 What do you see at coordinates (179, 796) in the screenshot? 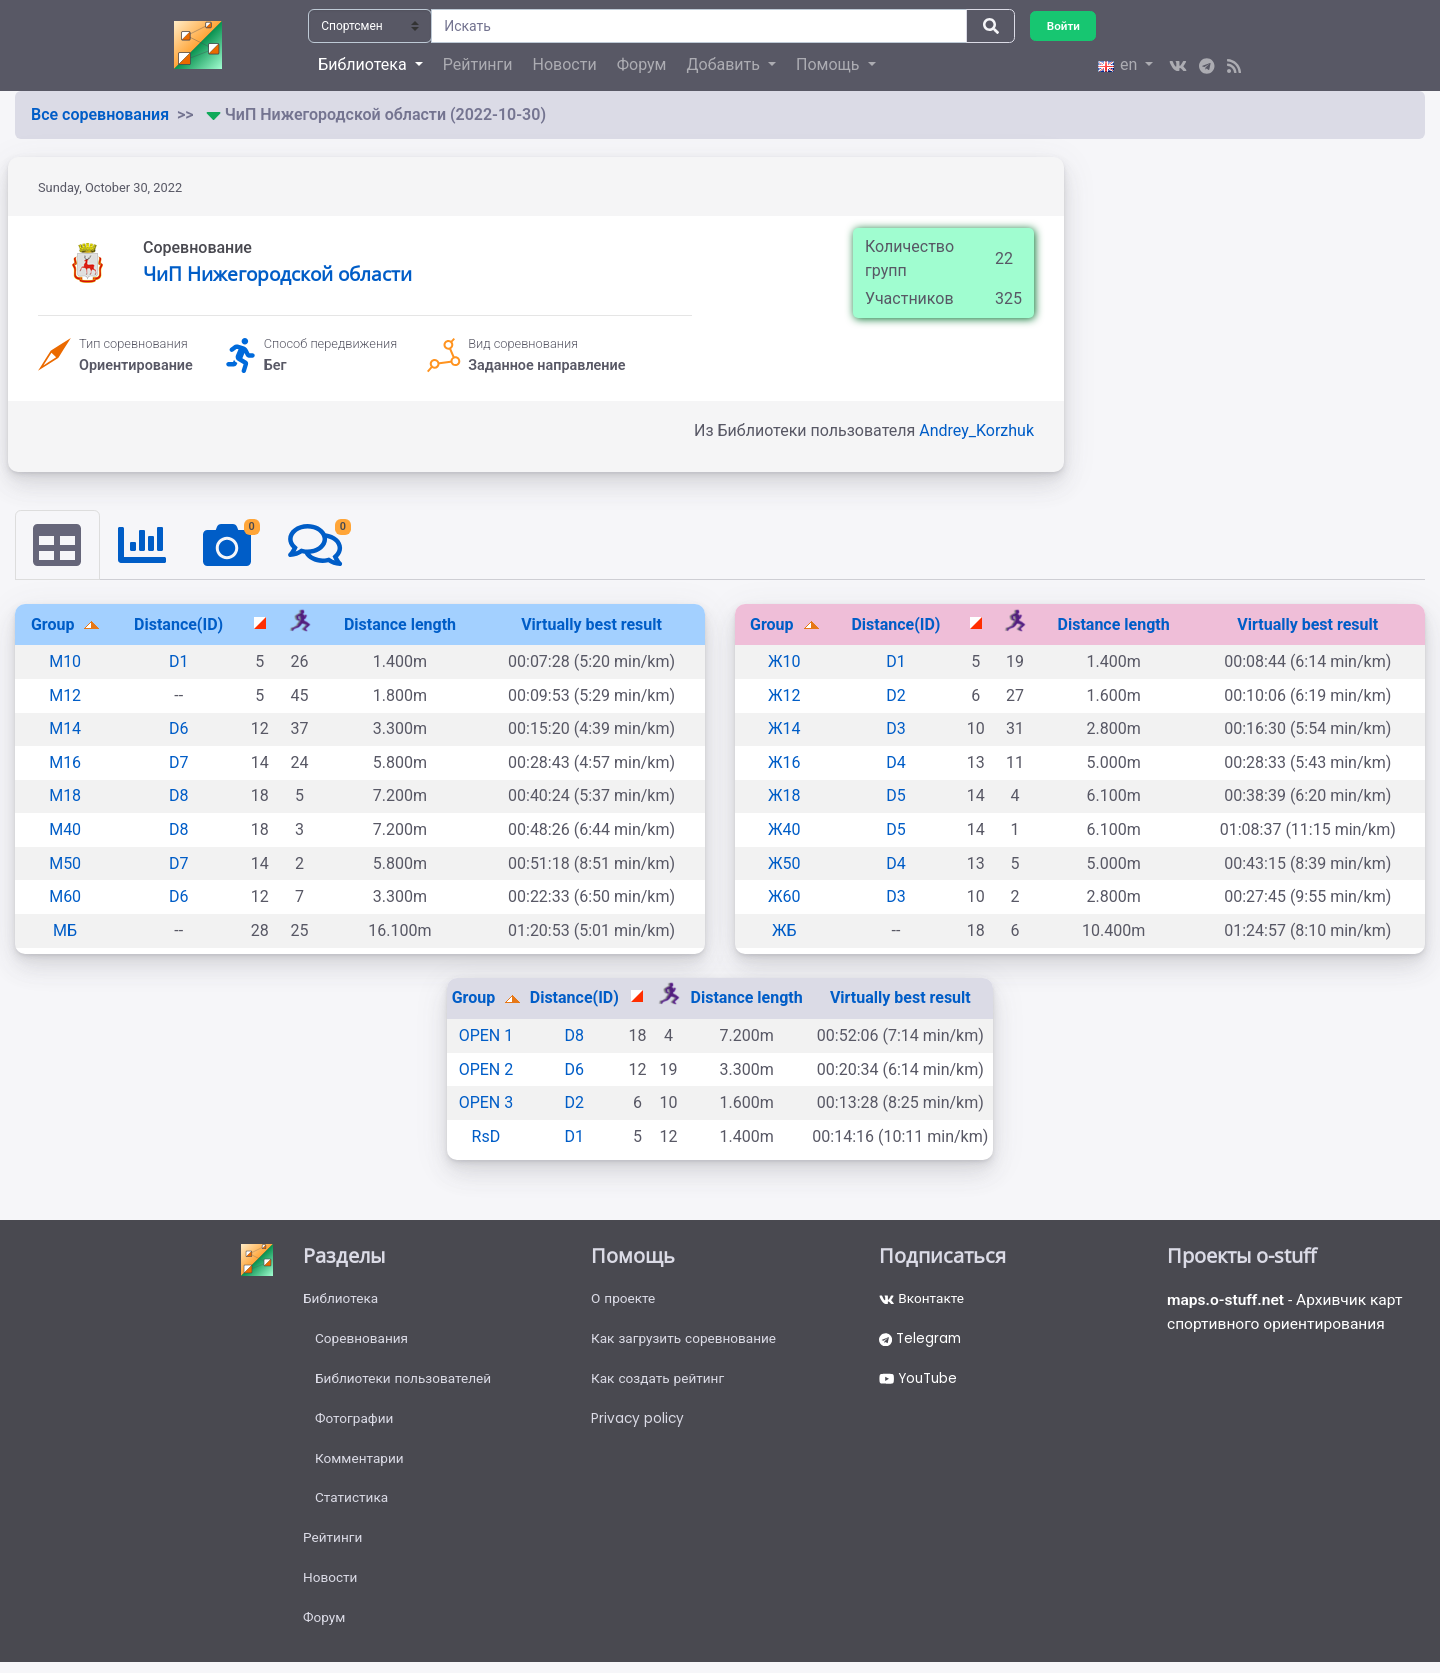
I see `D8` at bounding box center [179, 796].